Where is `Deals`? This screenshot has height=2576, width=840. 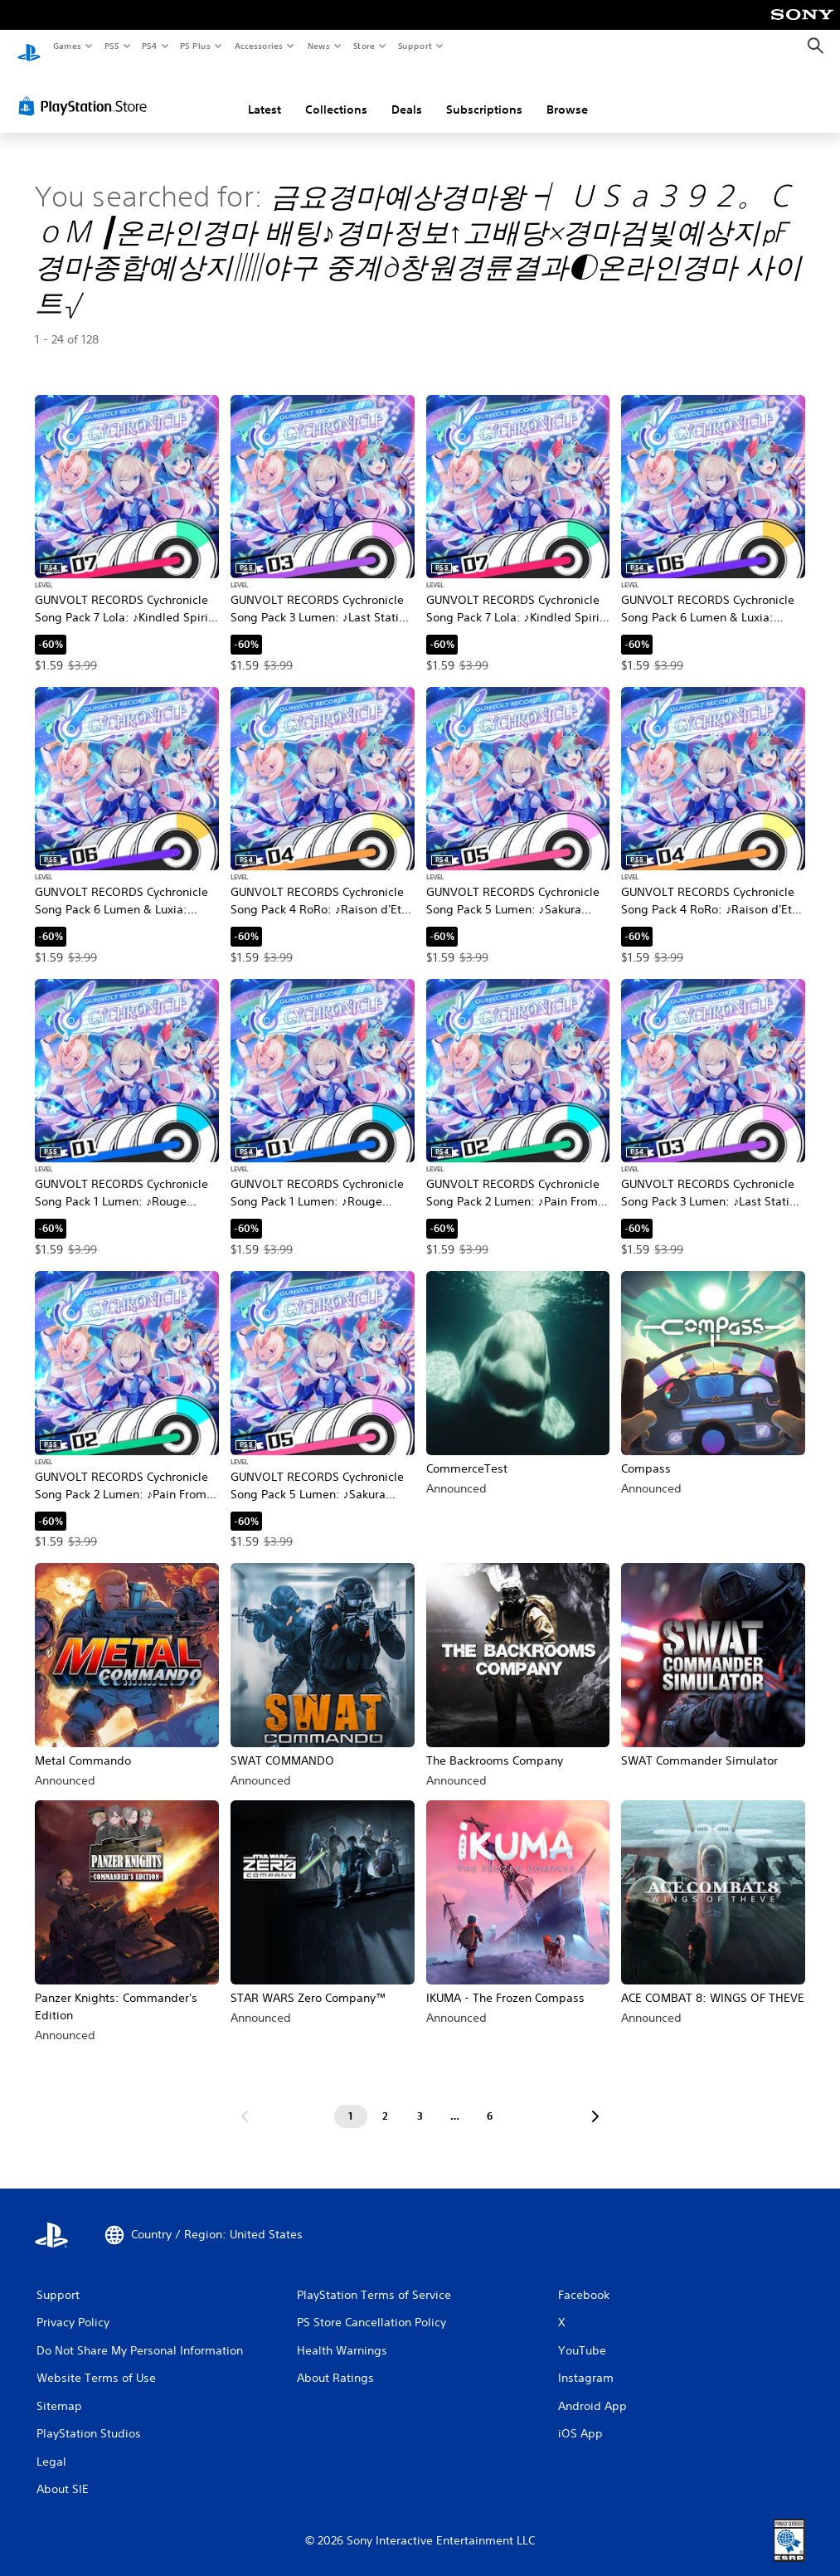 Deals is located at coordinates (406, 93).